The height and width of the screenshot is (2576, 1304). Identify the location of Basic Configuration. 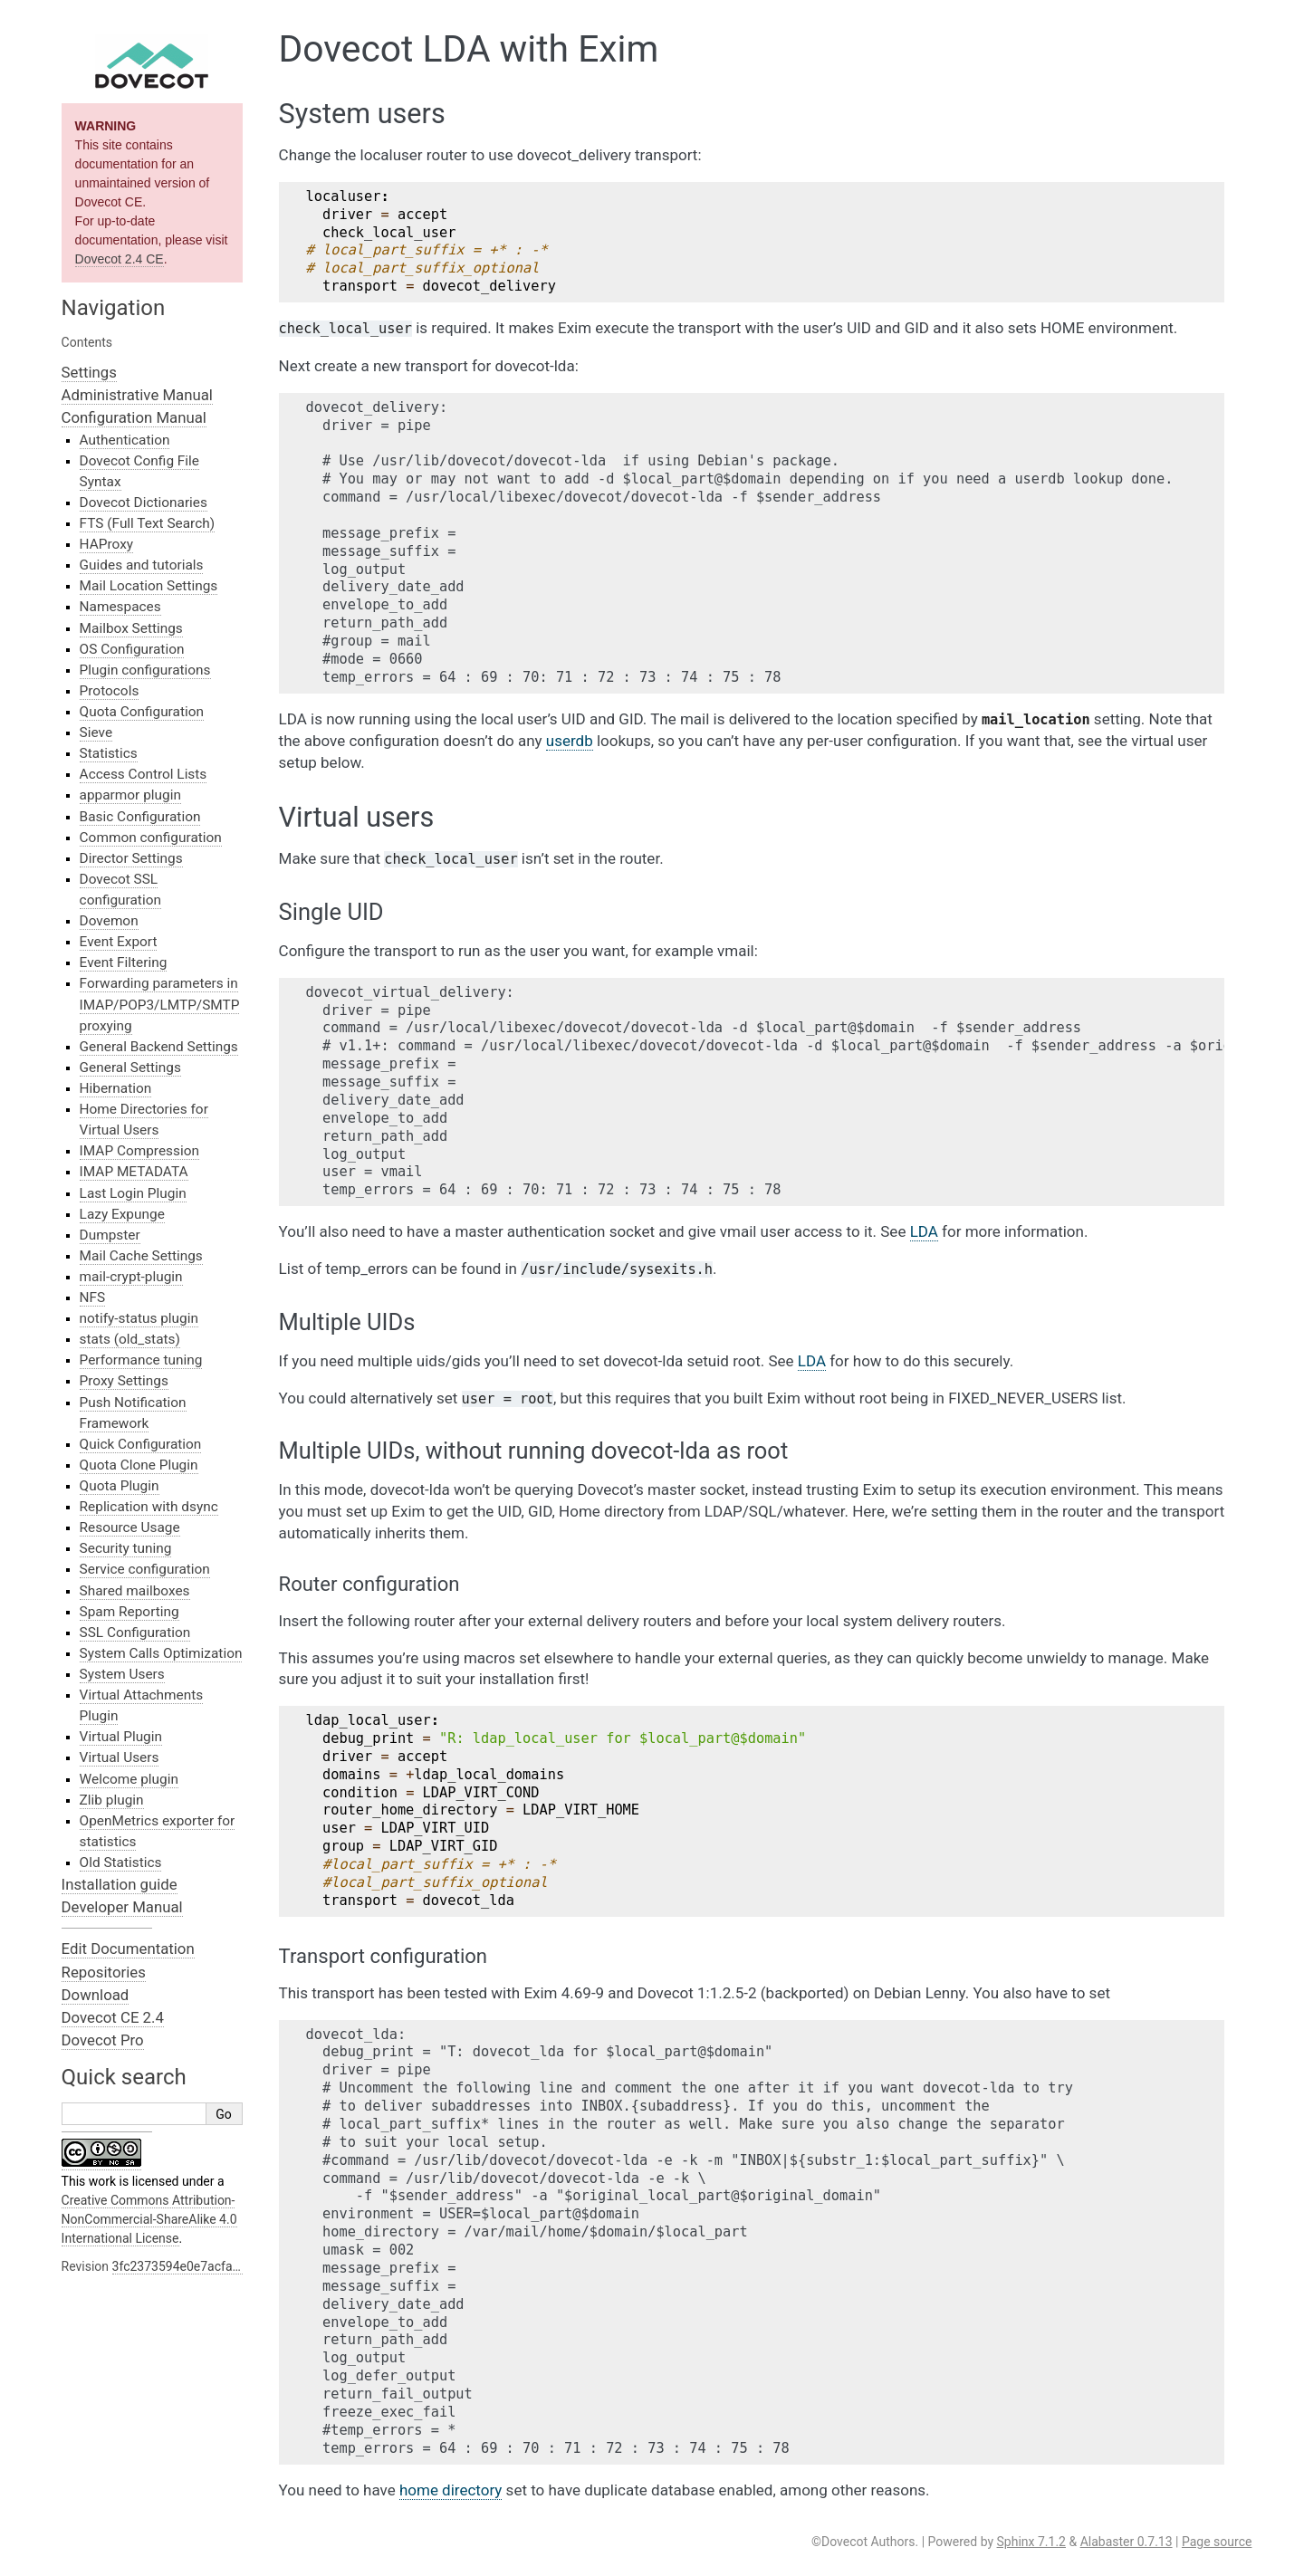
(140, 817).